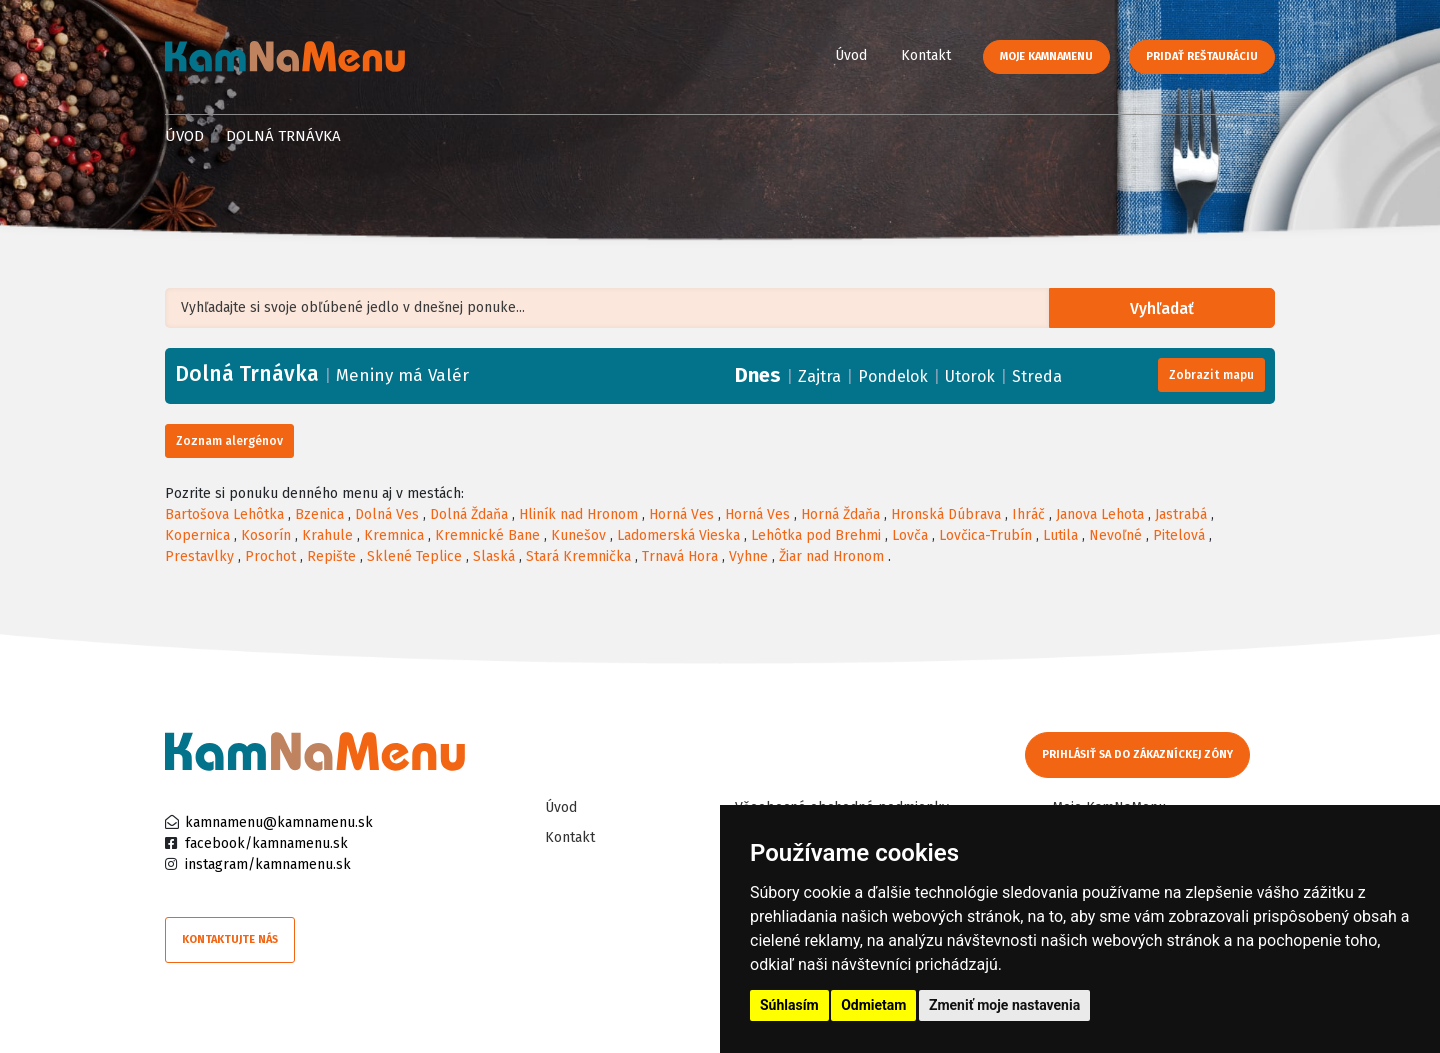  I want to click on Dolná Ves, so click(387, 514).